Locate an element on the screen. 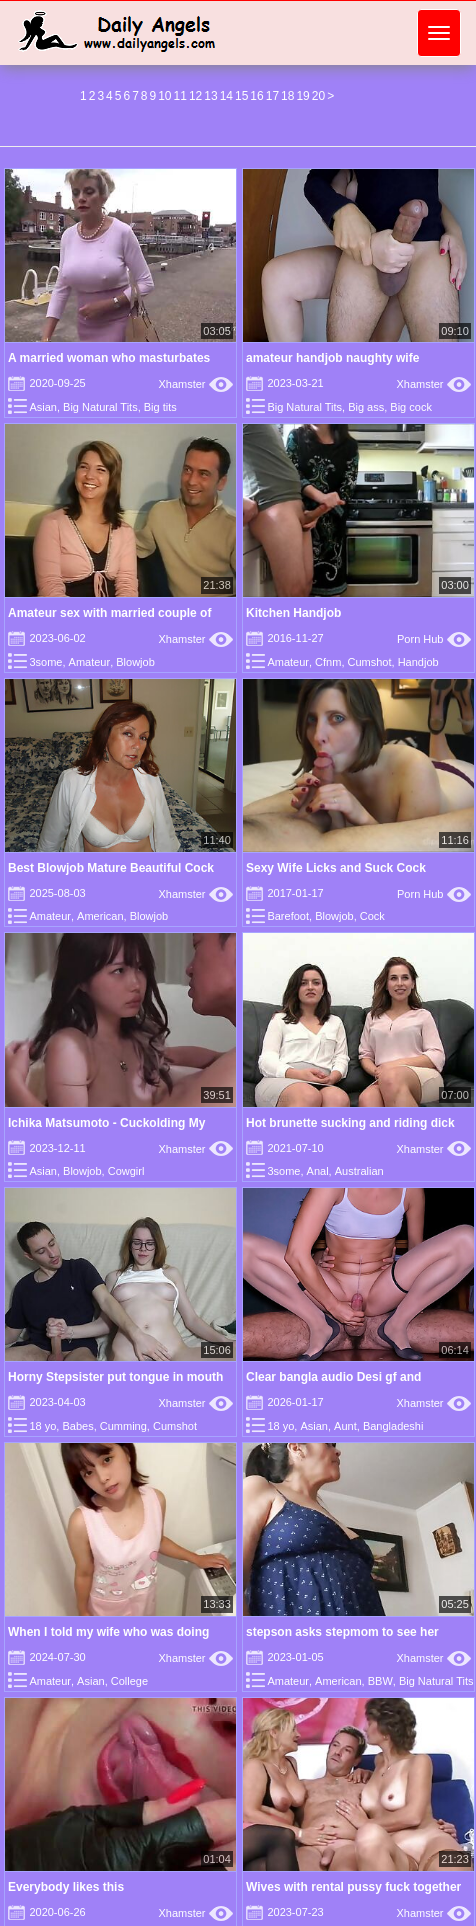 The width and height of the screenshot is (476, 1926). 17 is located at coordinates (272, 96).